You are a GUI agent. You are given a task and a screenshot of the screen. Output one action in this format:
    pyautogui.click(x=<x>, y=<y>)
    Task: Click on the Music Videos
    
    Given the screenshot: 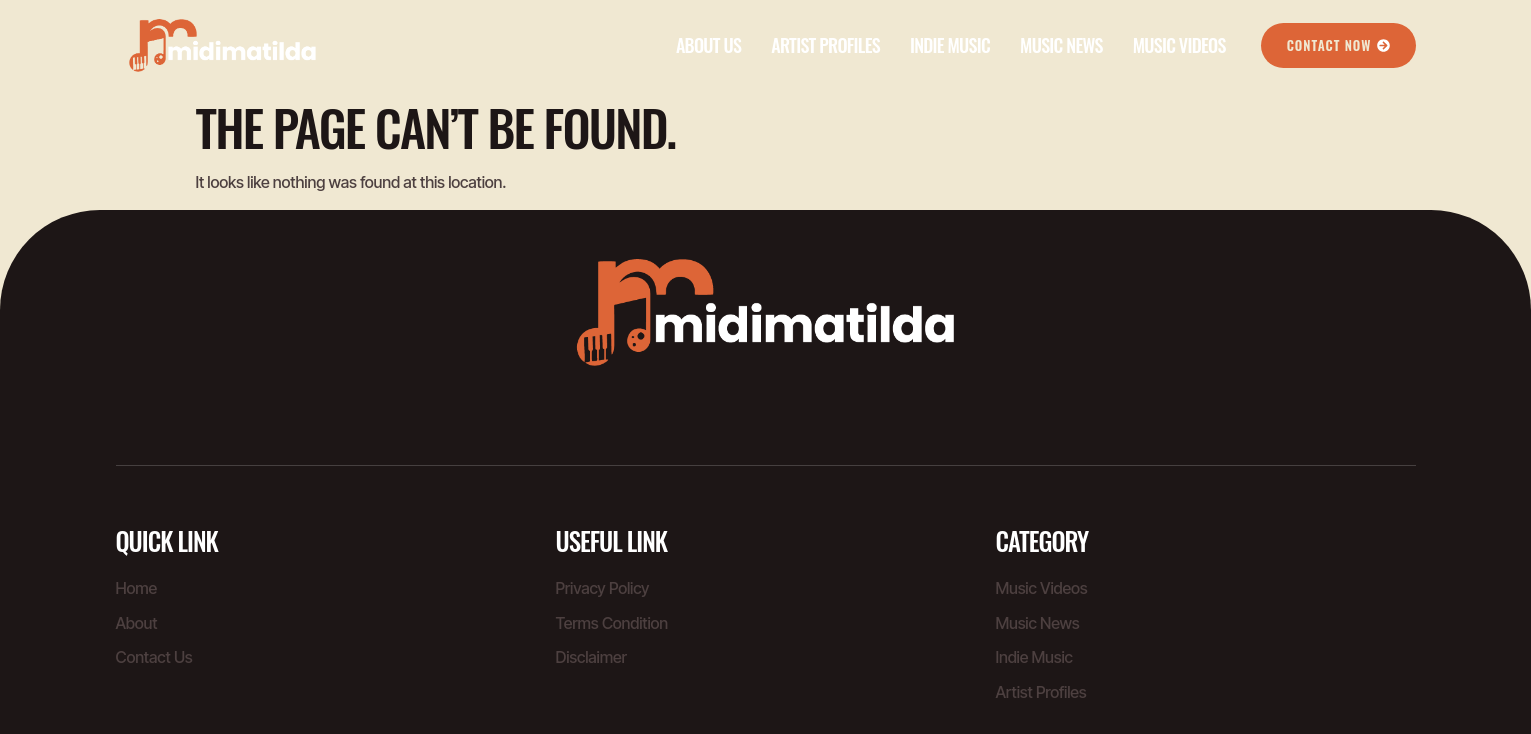 What is the action you would take?
    pyautogui.click(x=1179, y=45)
    